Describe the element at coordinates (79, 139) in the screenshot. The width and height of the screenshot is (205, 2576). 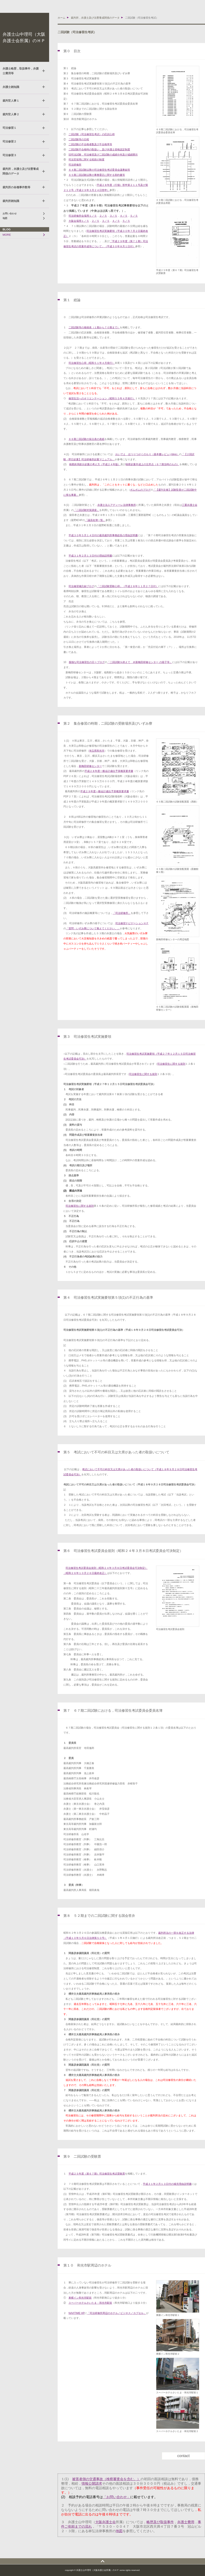
I see `二回試験等の日程` at that location.